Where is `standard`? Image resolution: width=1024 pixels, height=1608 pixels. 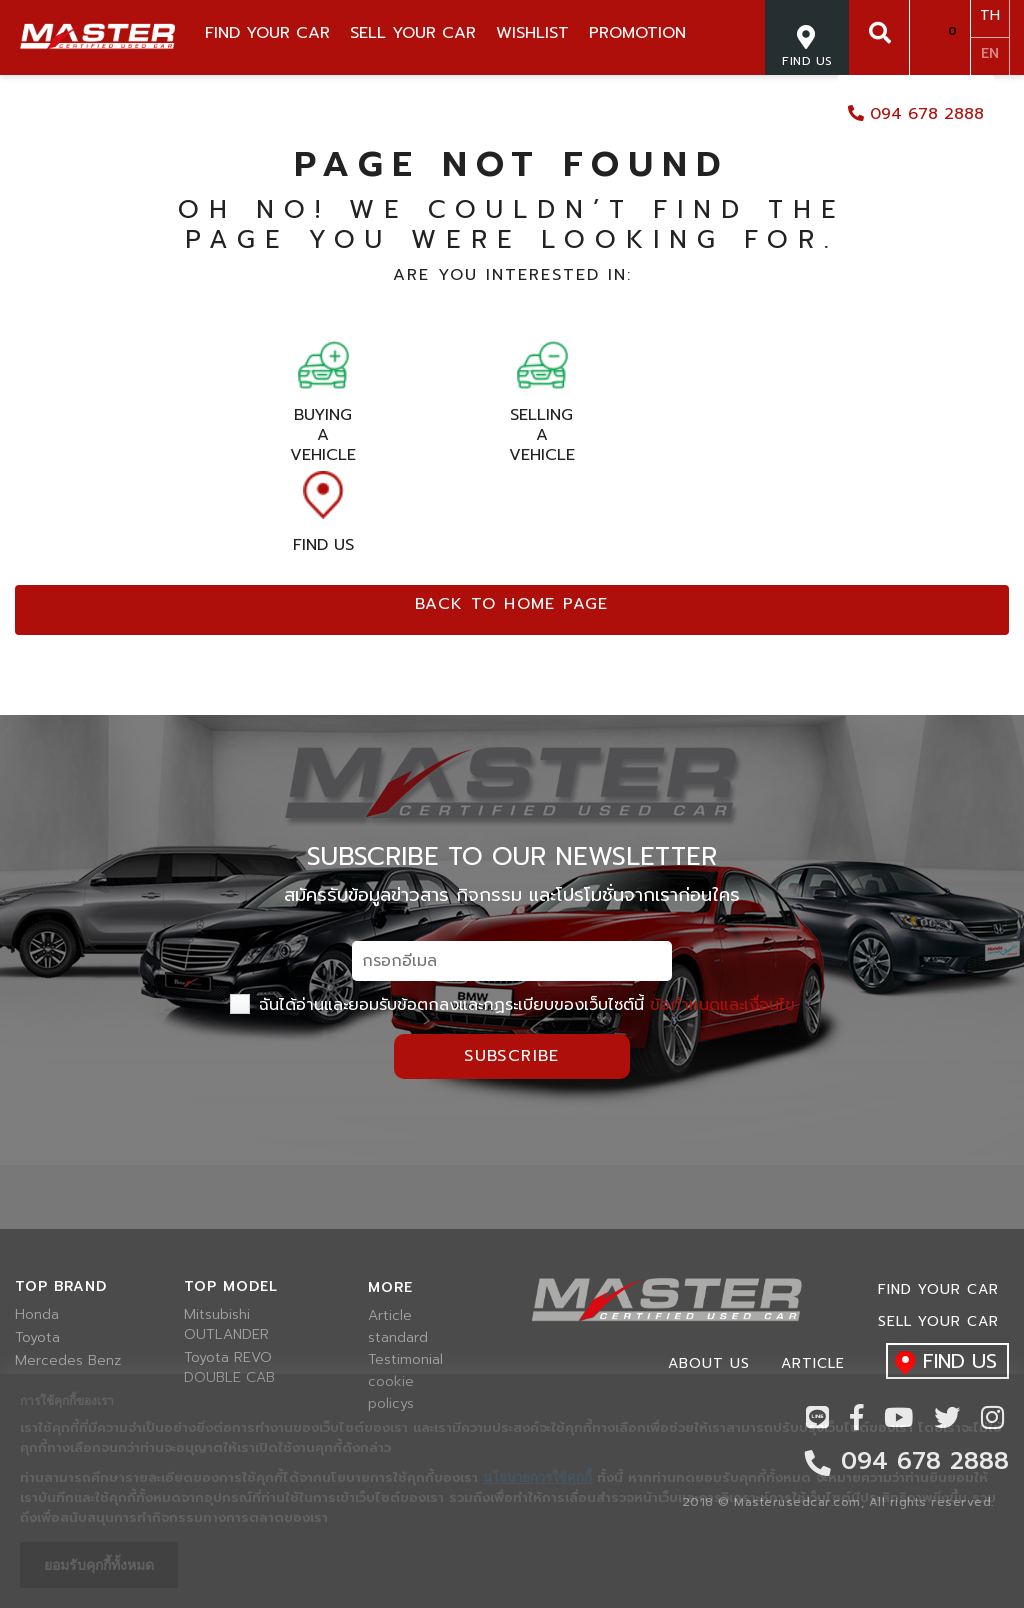
standard is located at coordinates (398, 1338).